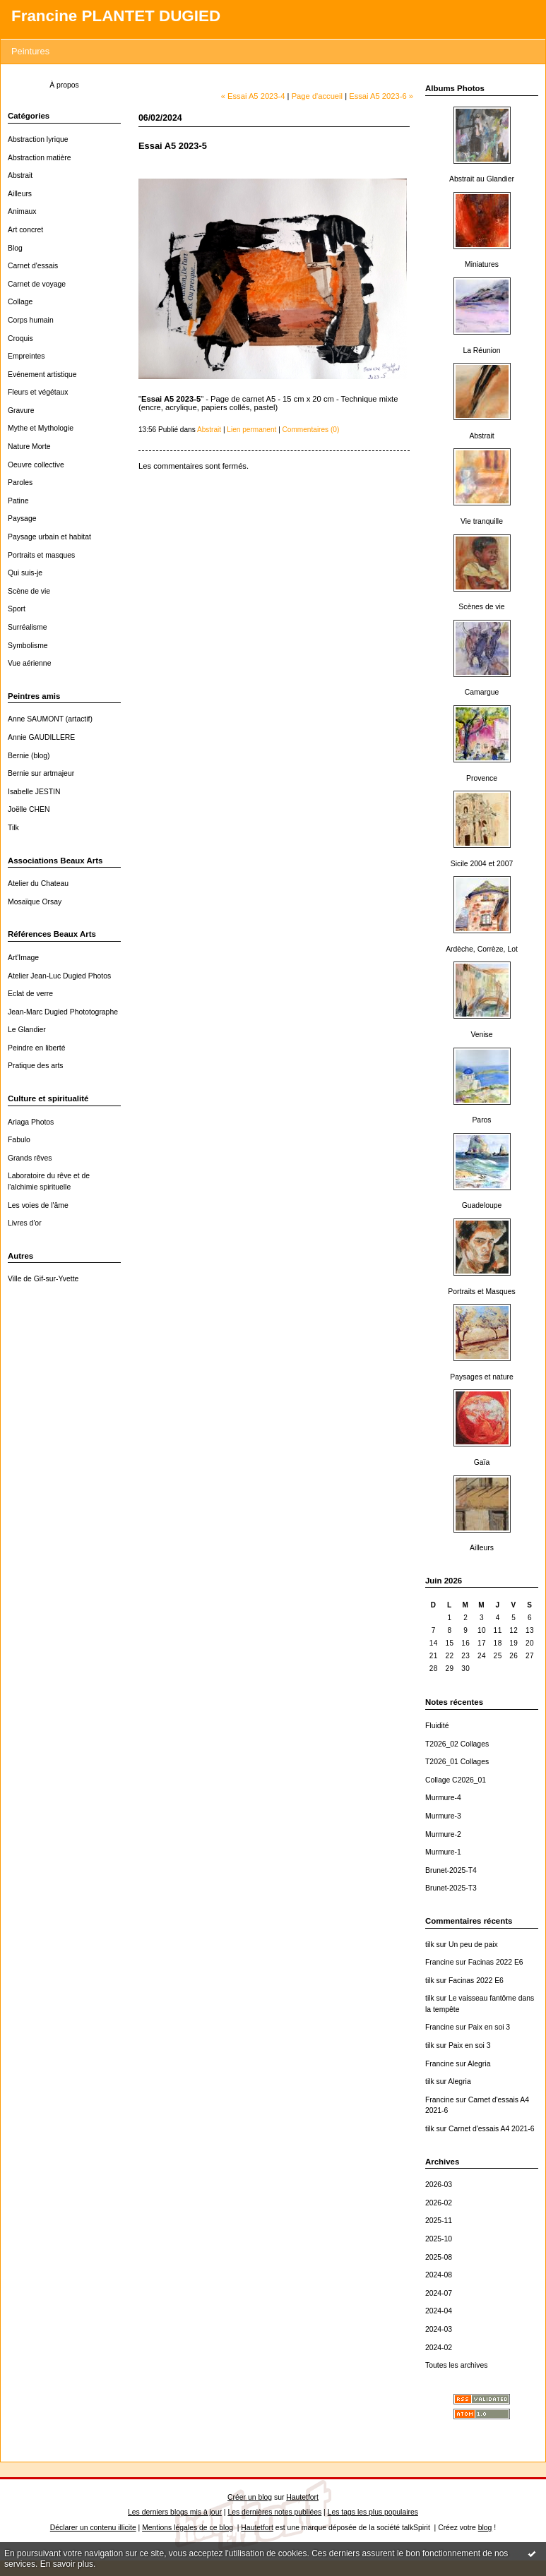 This screenshot has height=2576, width=546. Describe the element at coordinates (489, 2027) in the screenshot. I see `Paix en soi 3` at that location.